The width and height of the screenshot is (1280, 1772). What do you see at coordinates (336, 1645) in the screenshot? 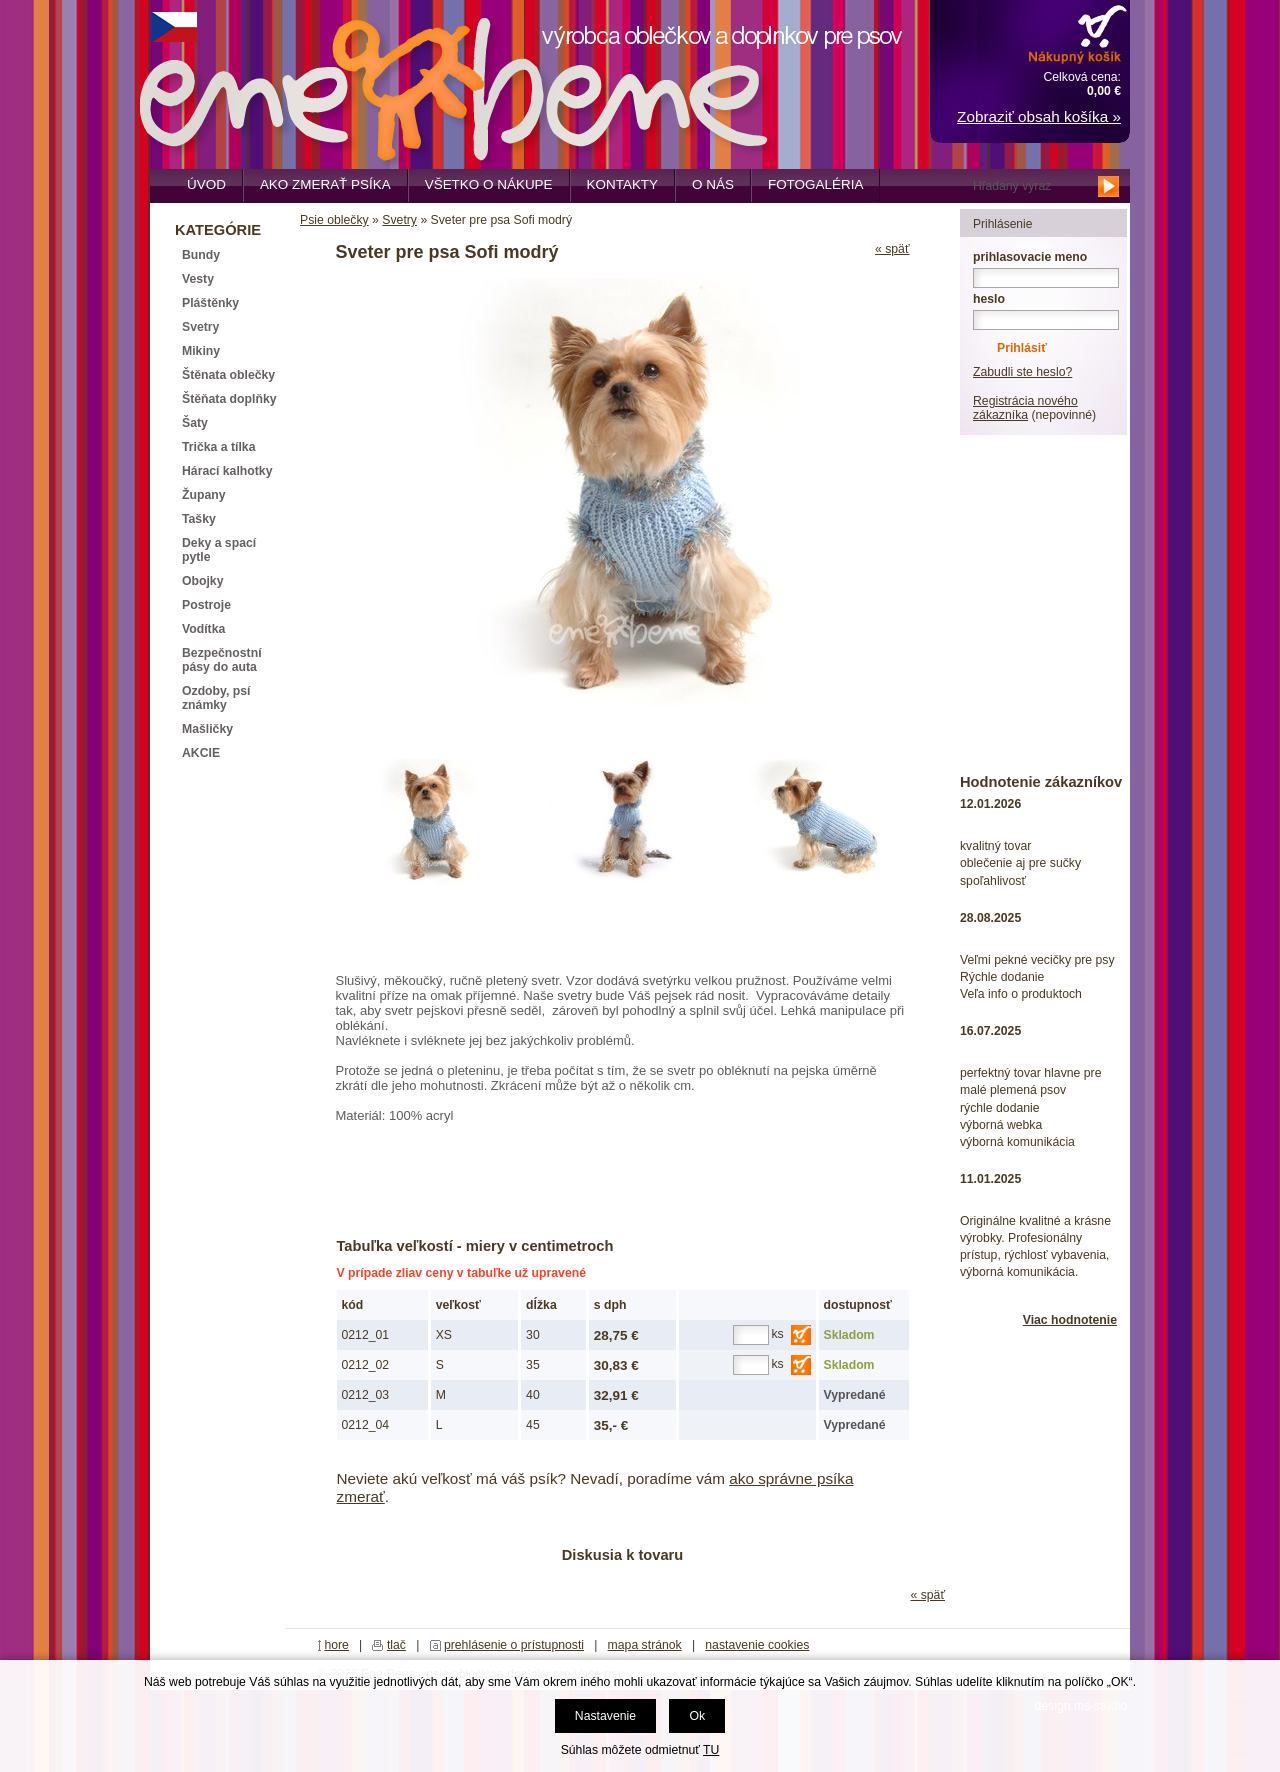
I see `hore` at bounding box center [336, 1645].